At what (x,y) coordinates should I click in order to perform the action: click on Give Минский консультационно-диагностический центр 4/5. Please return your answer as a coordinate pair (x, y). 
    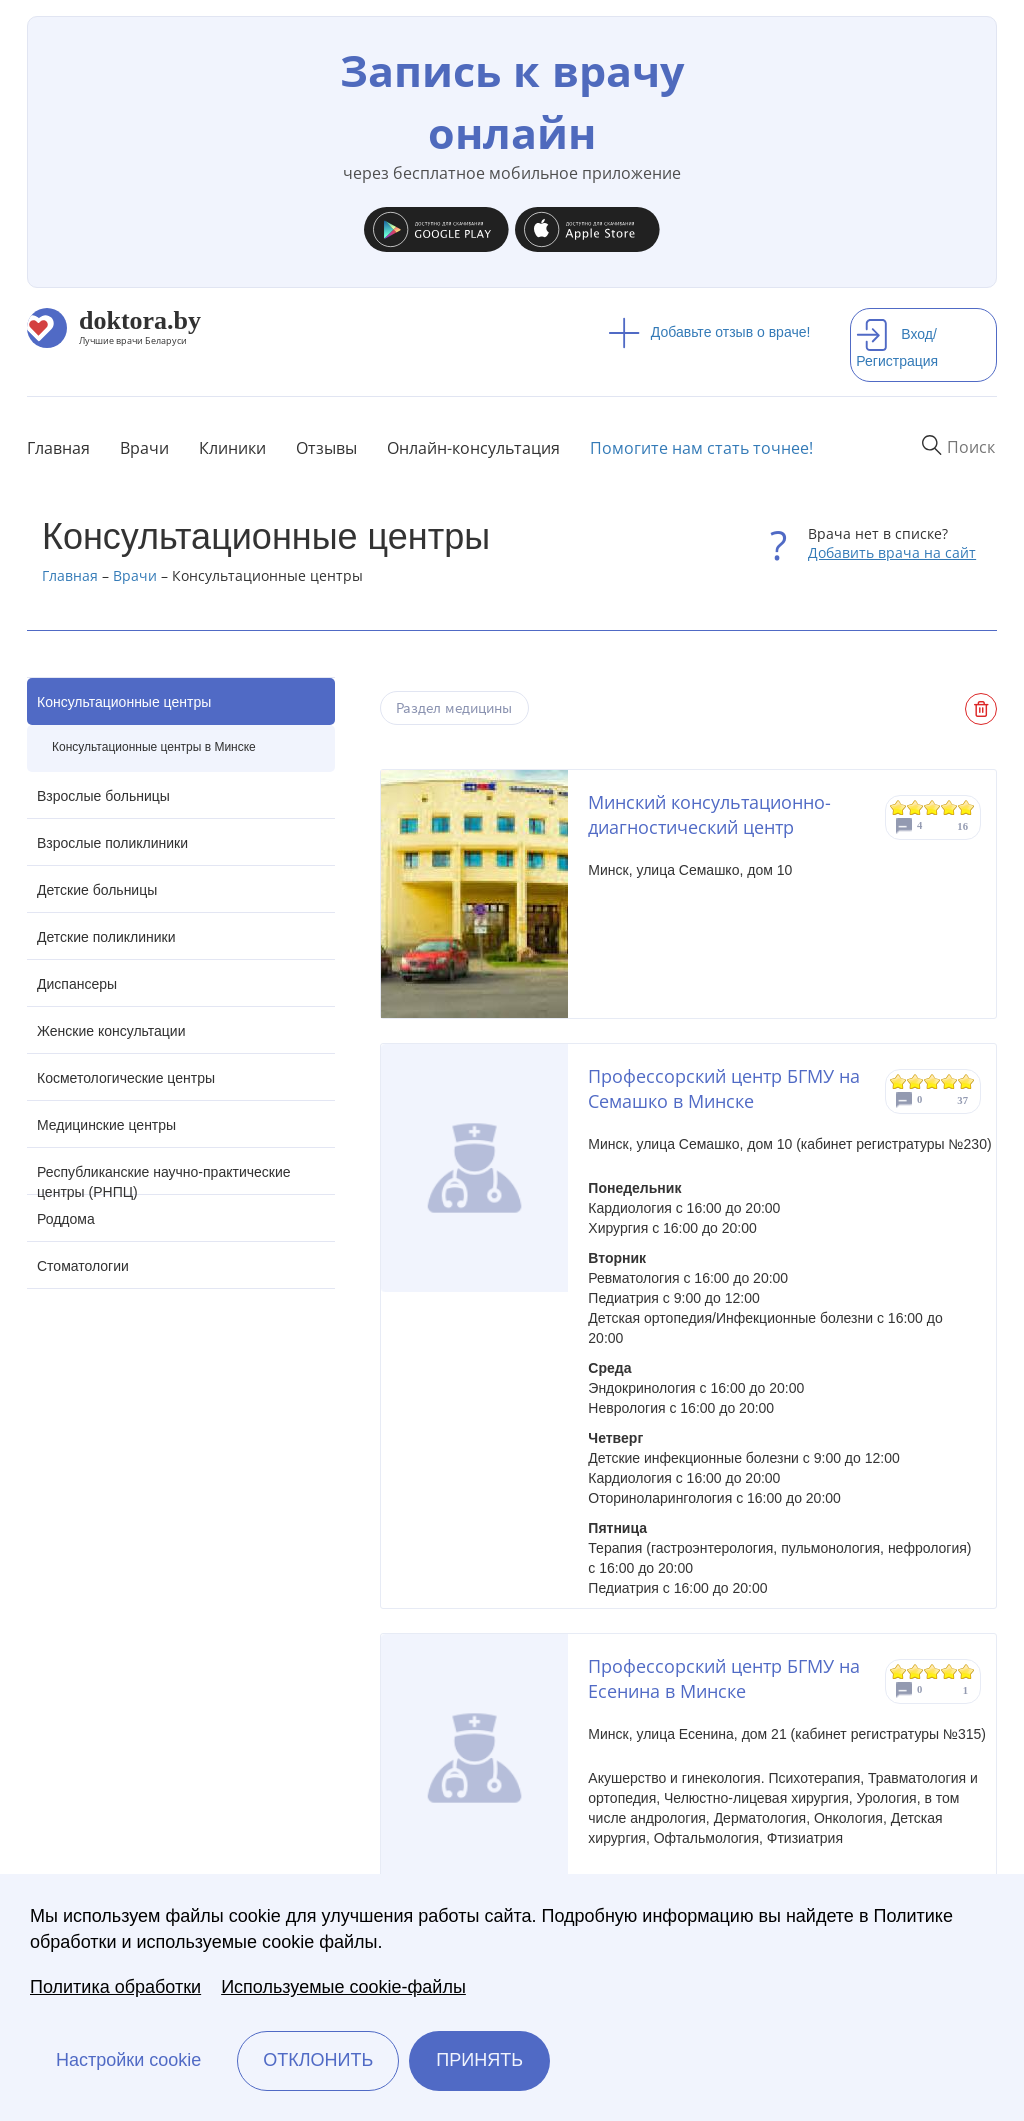
    Looking at the image, I should click on (949, 807).